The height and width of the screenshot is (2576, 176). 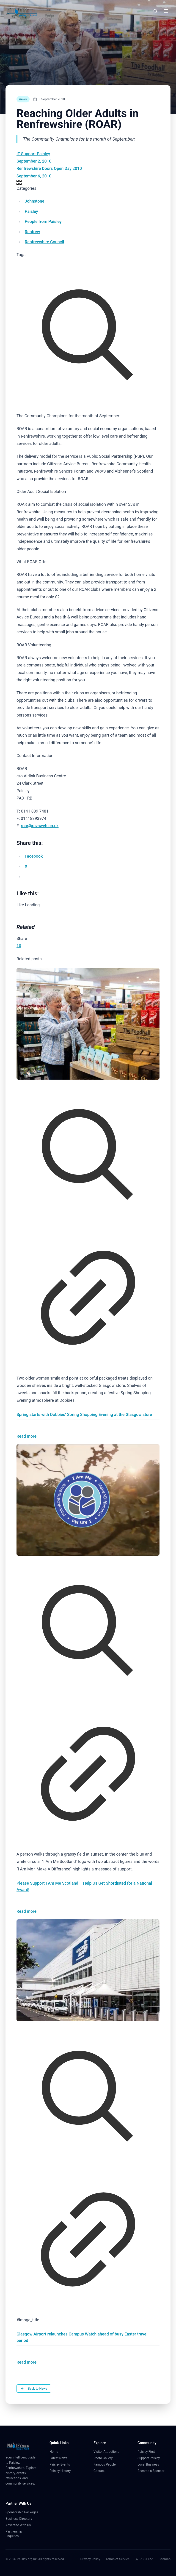 What do you see at coordinates (34, 201) in the screenshot?
I see `Johnstone` at bounding box center [34, 201].